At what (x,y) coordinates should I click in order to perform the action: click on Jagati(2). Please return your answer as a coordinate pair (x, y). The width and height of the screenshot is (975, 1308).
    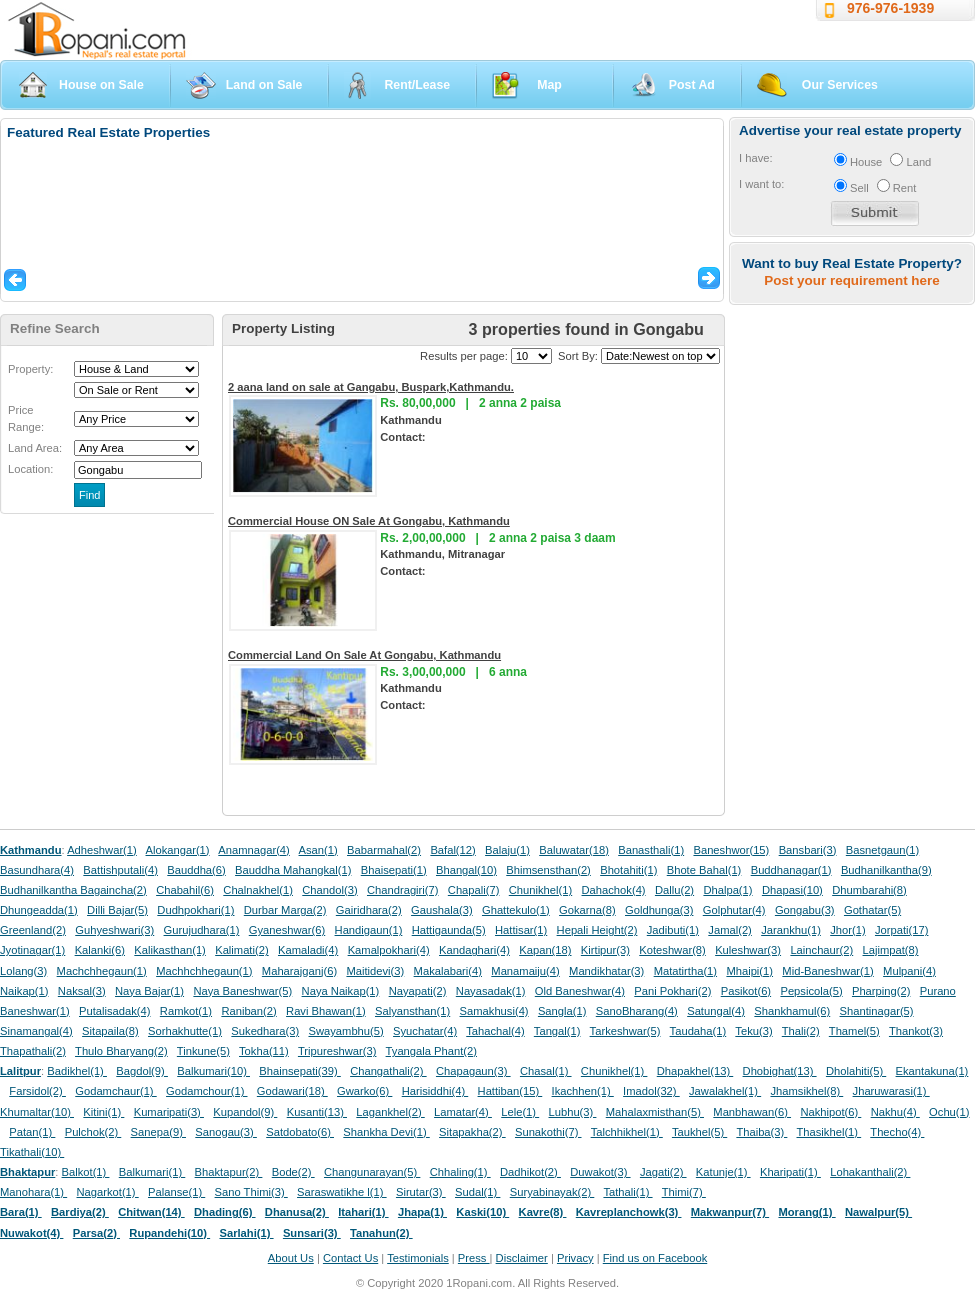
    Looking at the image, I should click on (663, 1172).